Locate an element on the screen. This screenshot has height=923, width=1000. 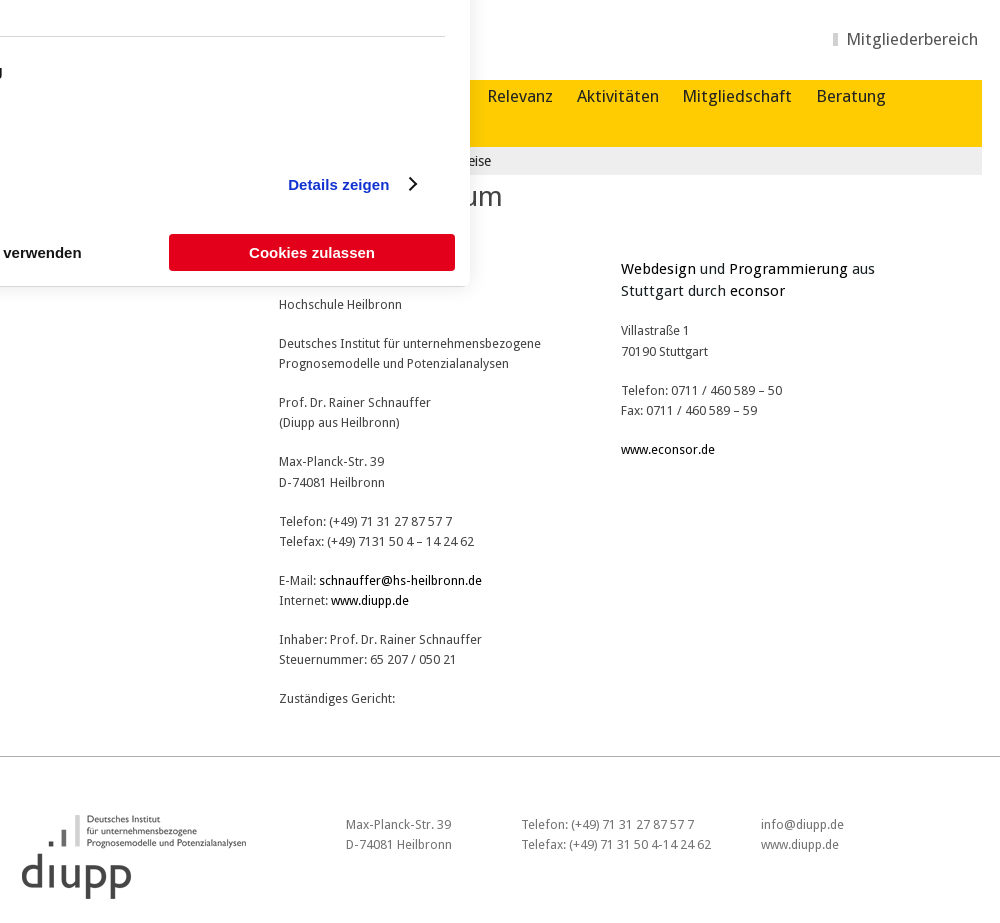
Aktivitäten is located at coordinates (618, 96).